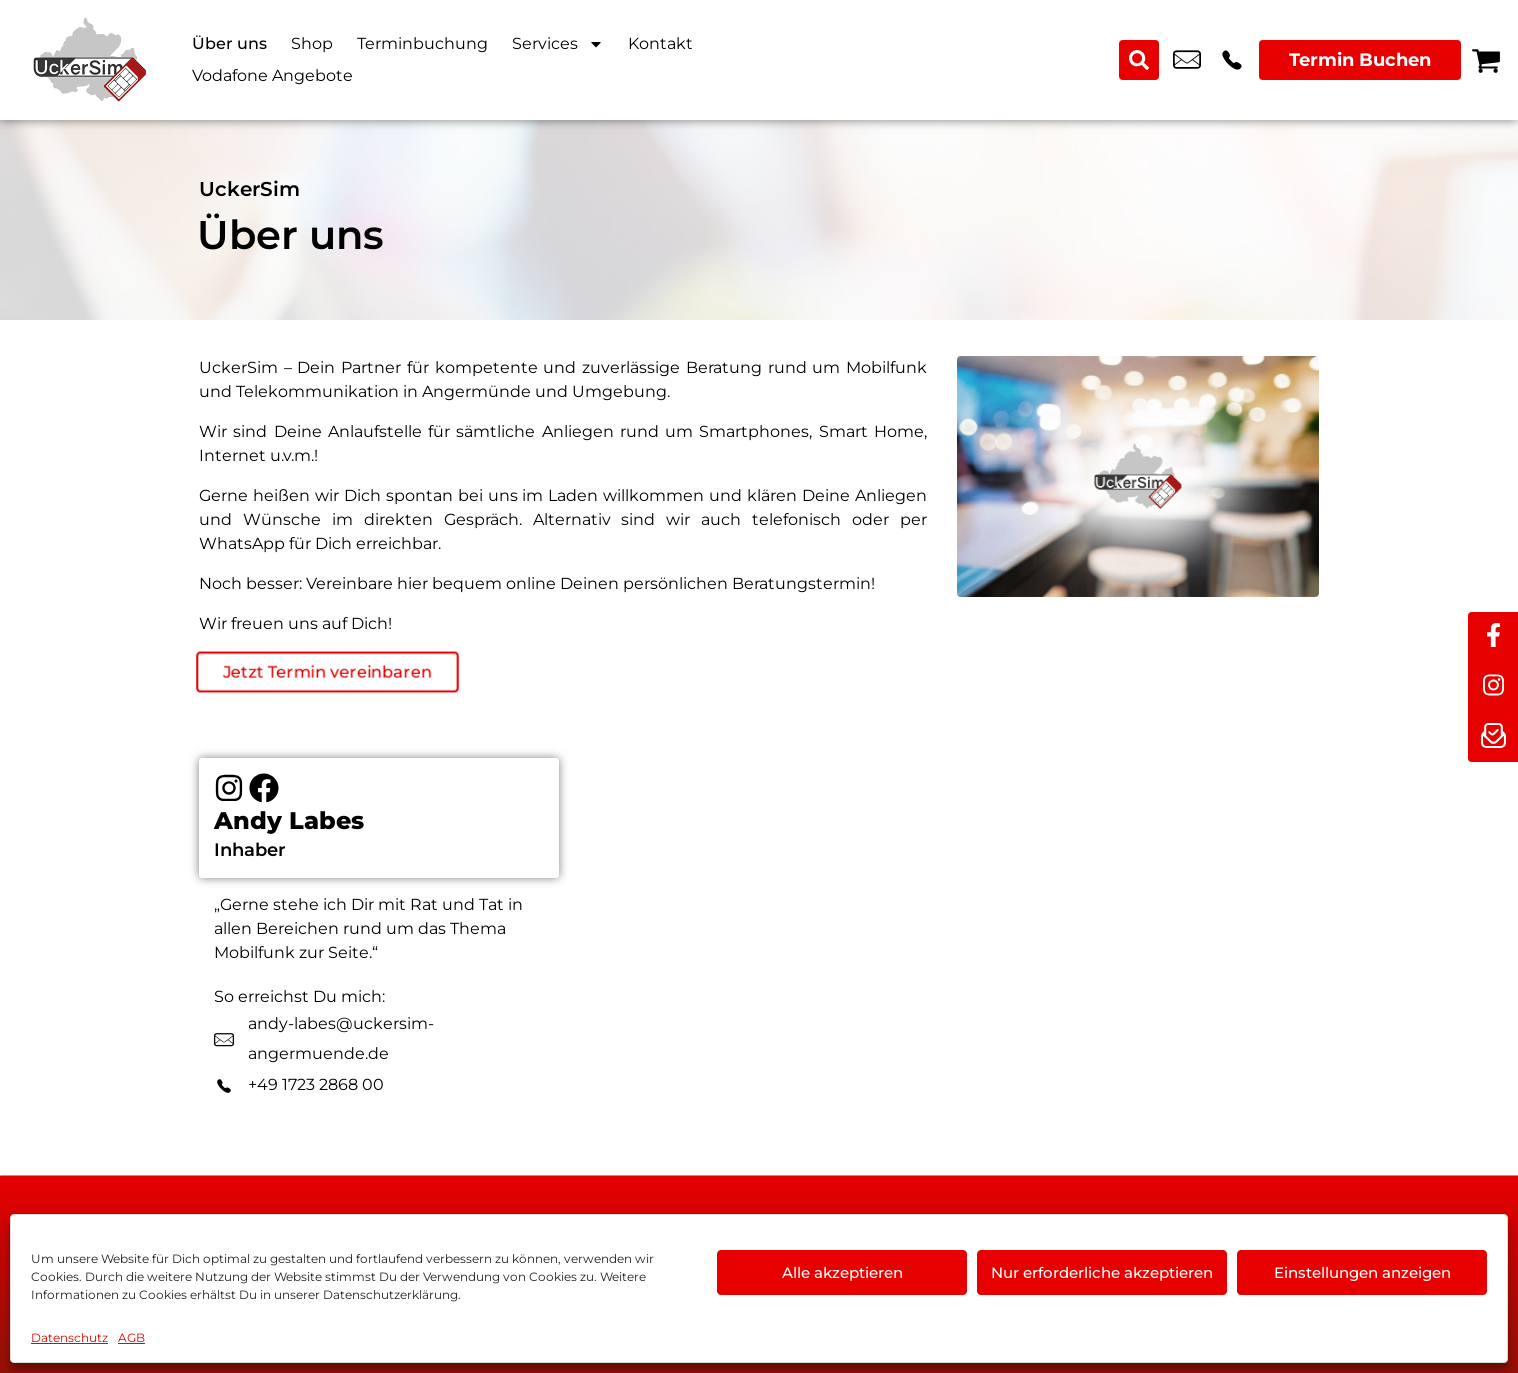 The width and height of the screenshot is (1518, 1373). Describe the element at coordinates (264, 788) in the screenshot. I see `[Facebook]` at that location.